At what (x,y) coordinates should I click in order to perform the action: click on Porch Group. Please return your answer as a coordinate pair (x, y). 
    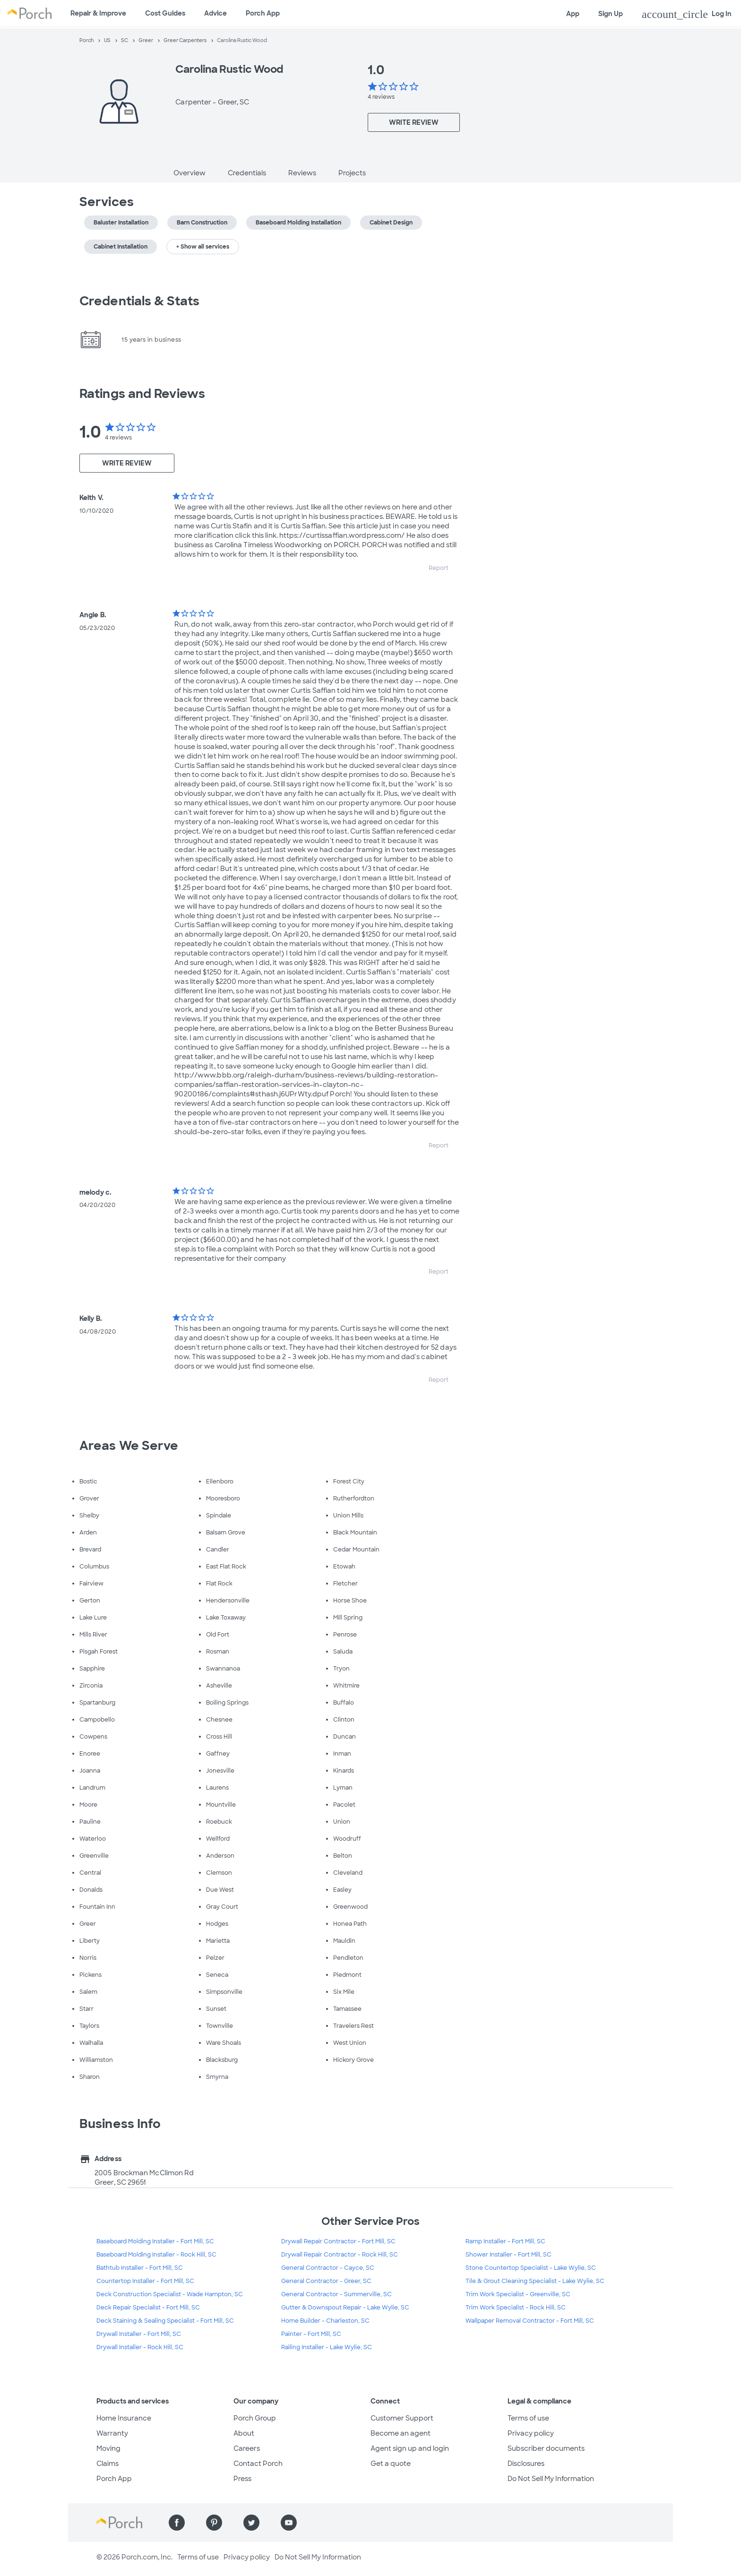
    Looking at the image, I should click on (254, 2418).